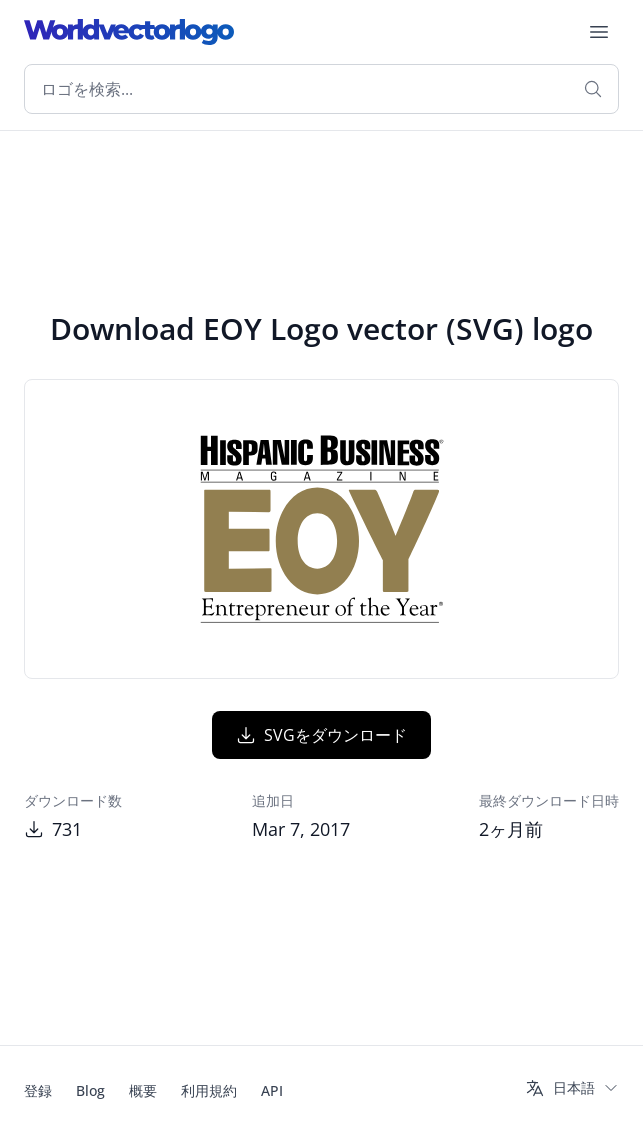  Describe the element at coordinates (321, 735) in the screenshot. I see `SVGをダウンロード` at that location.